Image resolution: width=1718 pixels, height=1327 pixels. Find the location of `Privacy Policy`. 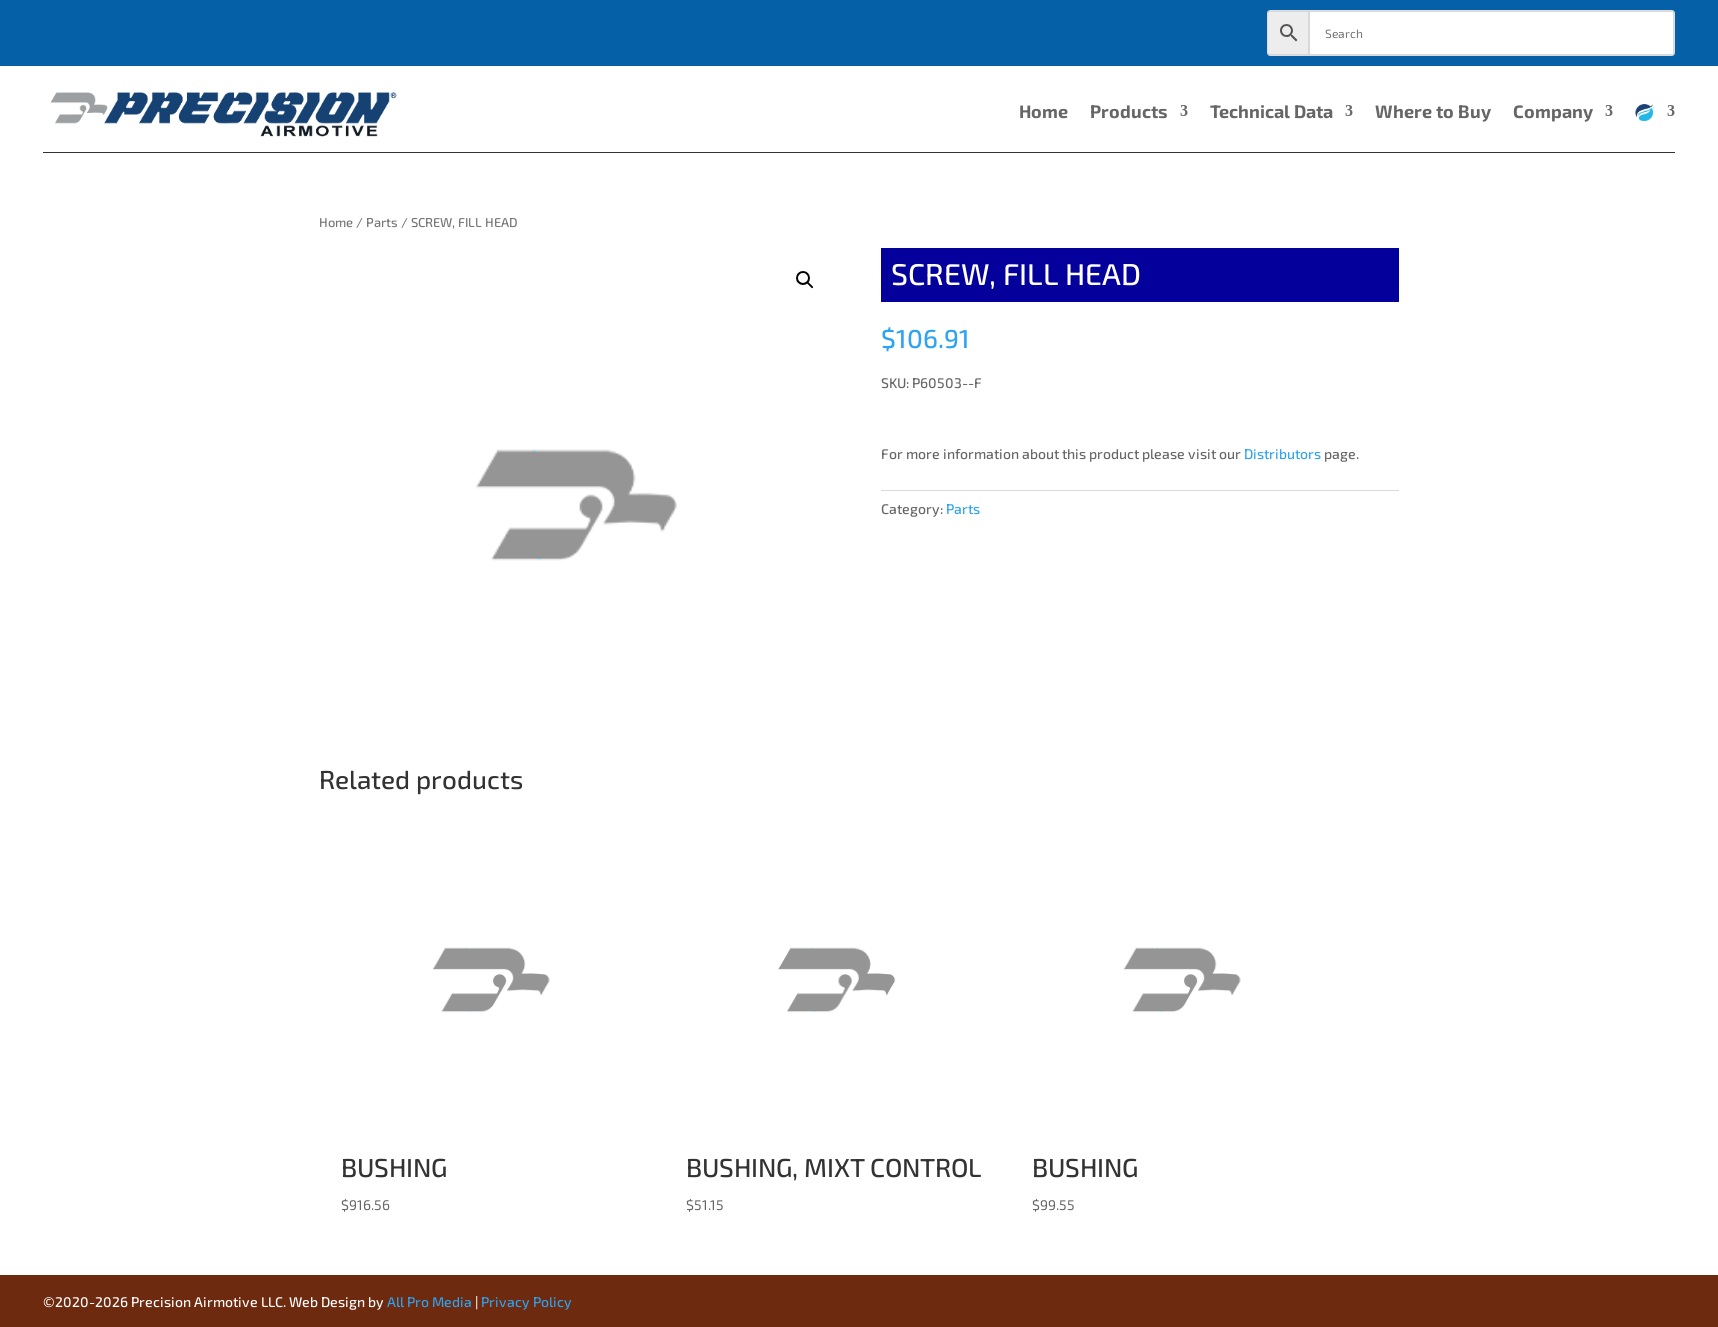

Privacy Policy is located at coordinates (526, 1301).